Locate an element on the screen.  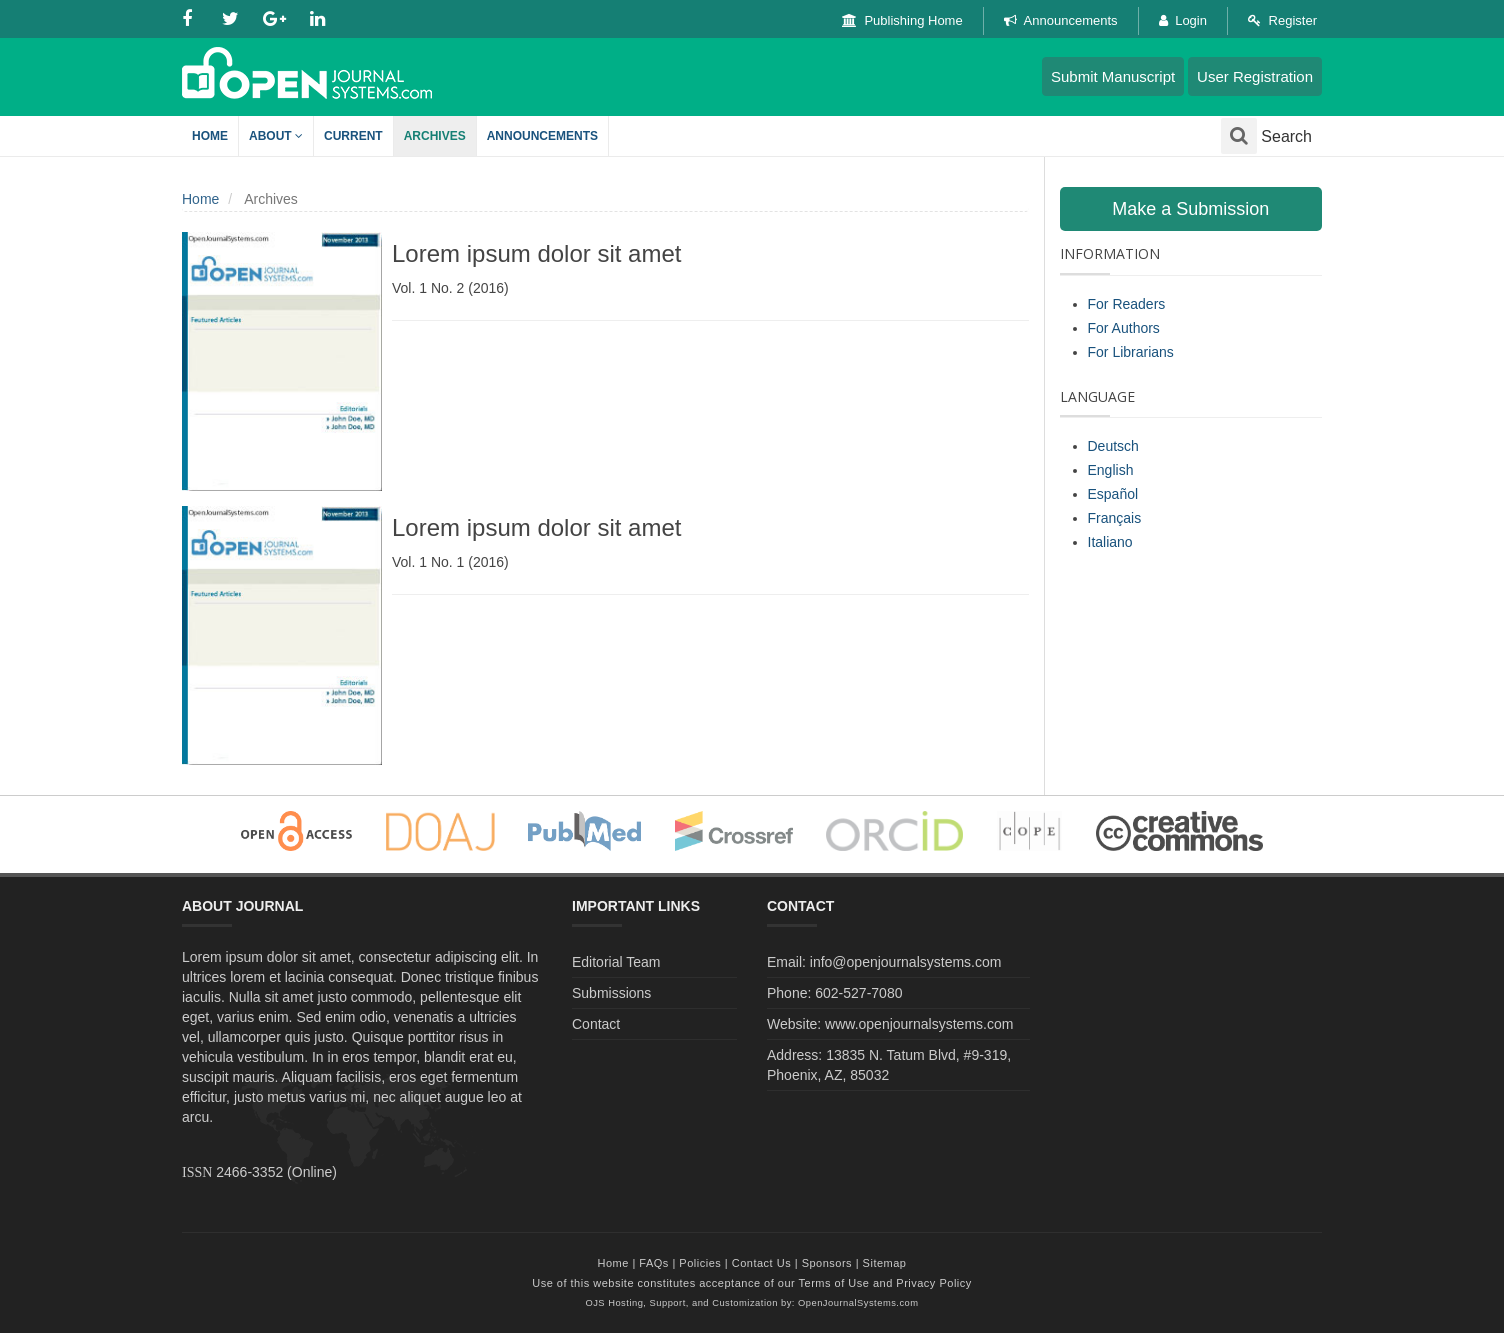
Policies is located at coordinates (700, 1263).